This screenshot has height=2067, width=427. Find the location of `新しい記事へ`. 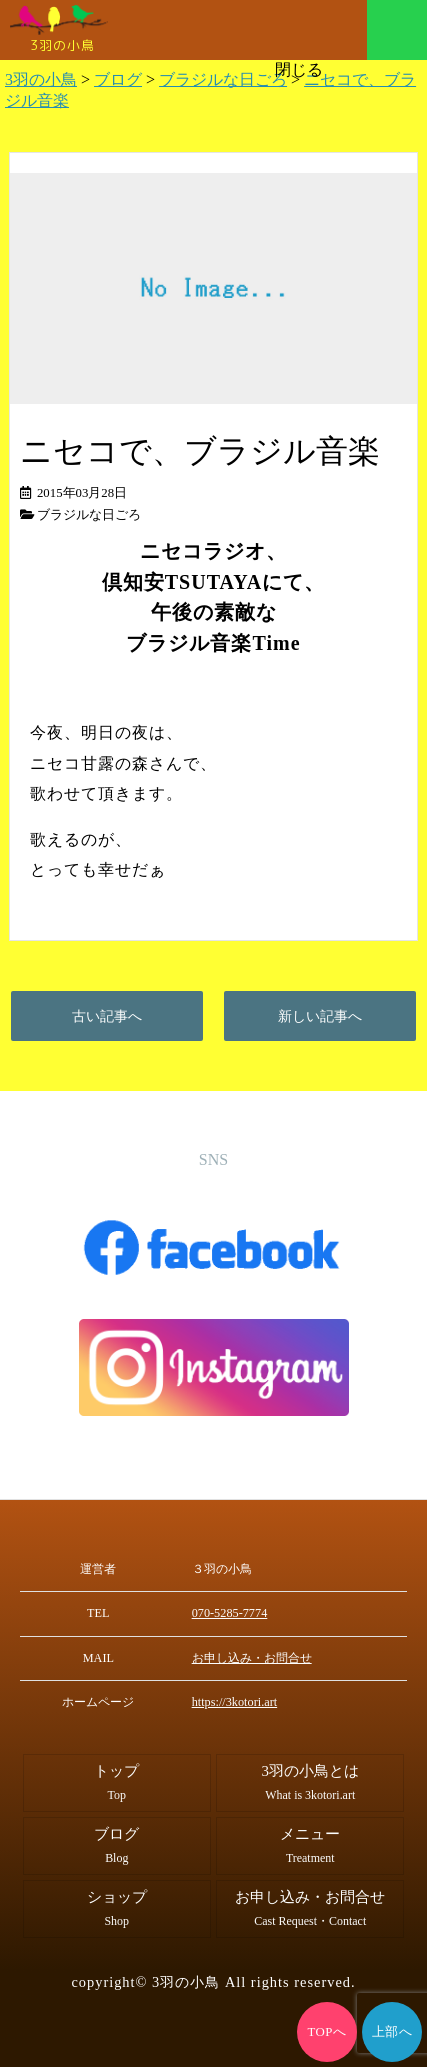

新しい記事へ is located at coordinates (320, 1016).